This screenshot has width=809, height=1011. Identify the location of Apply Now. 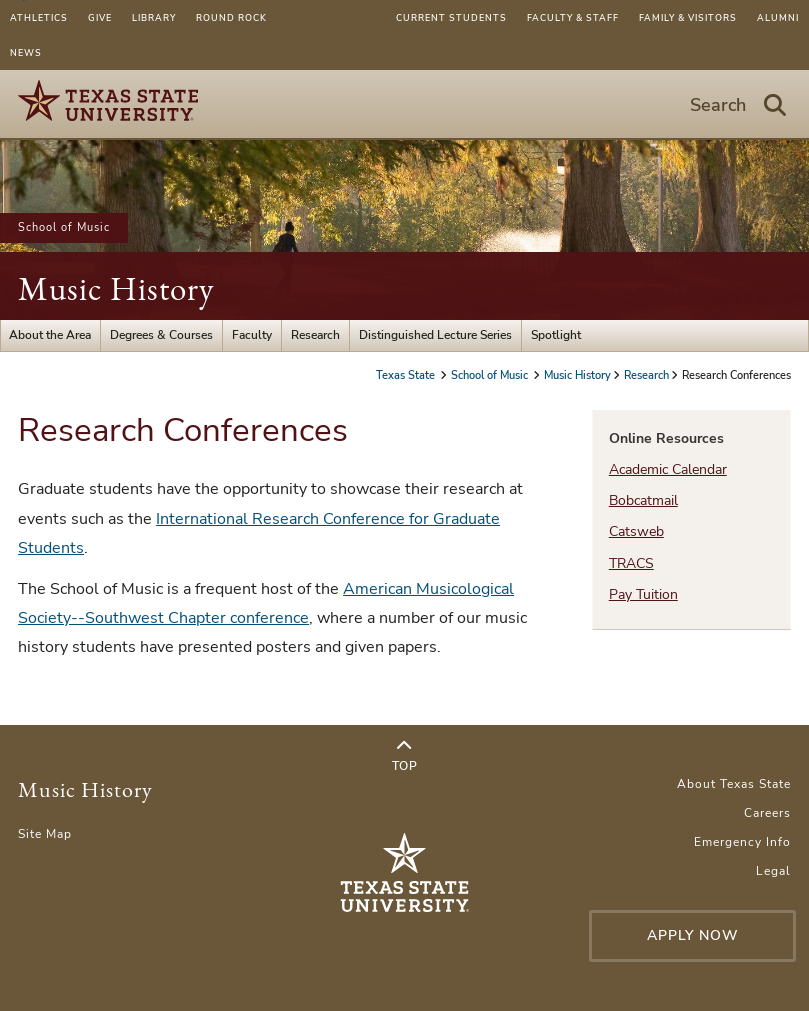
(693, 935).